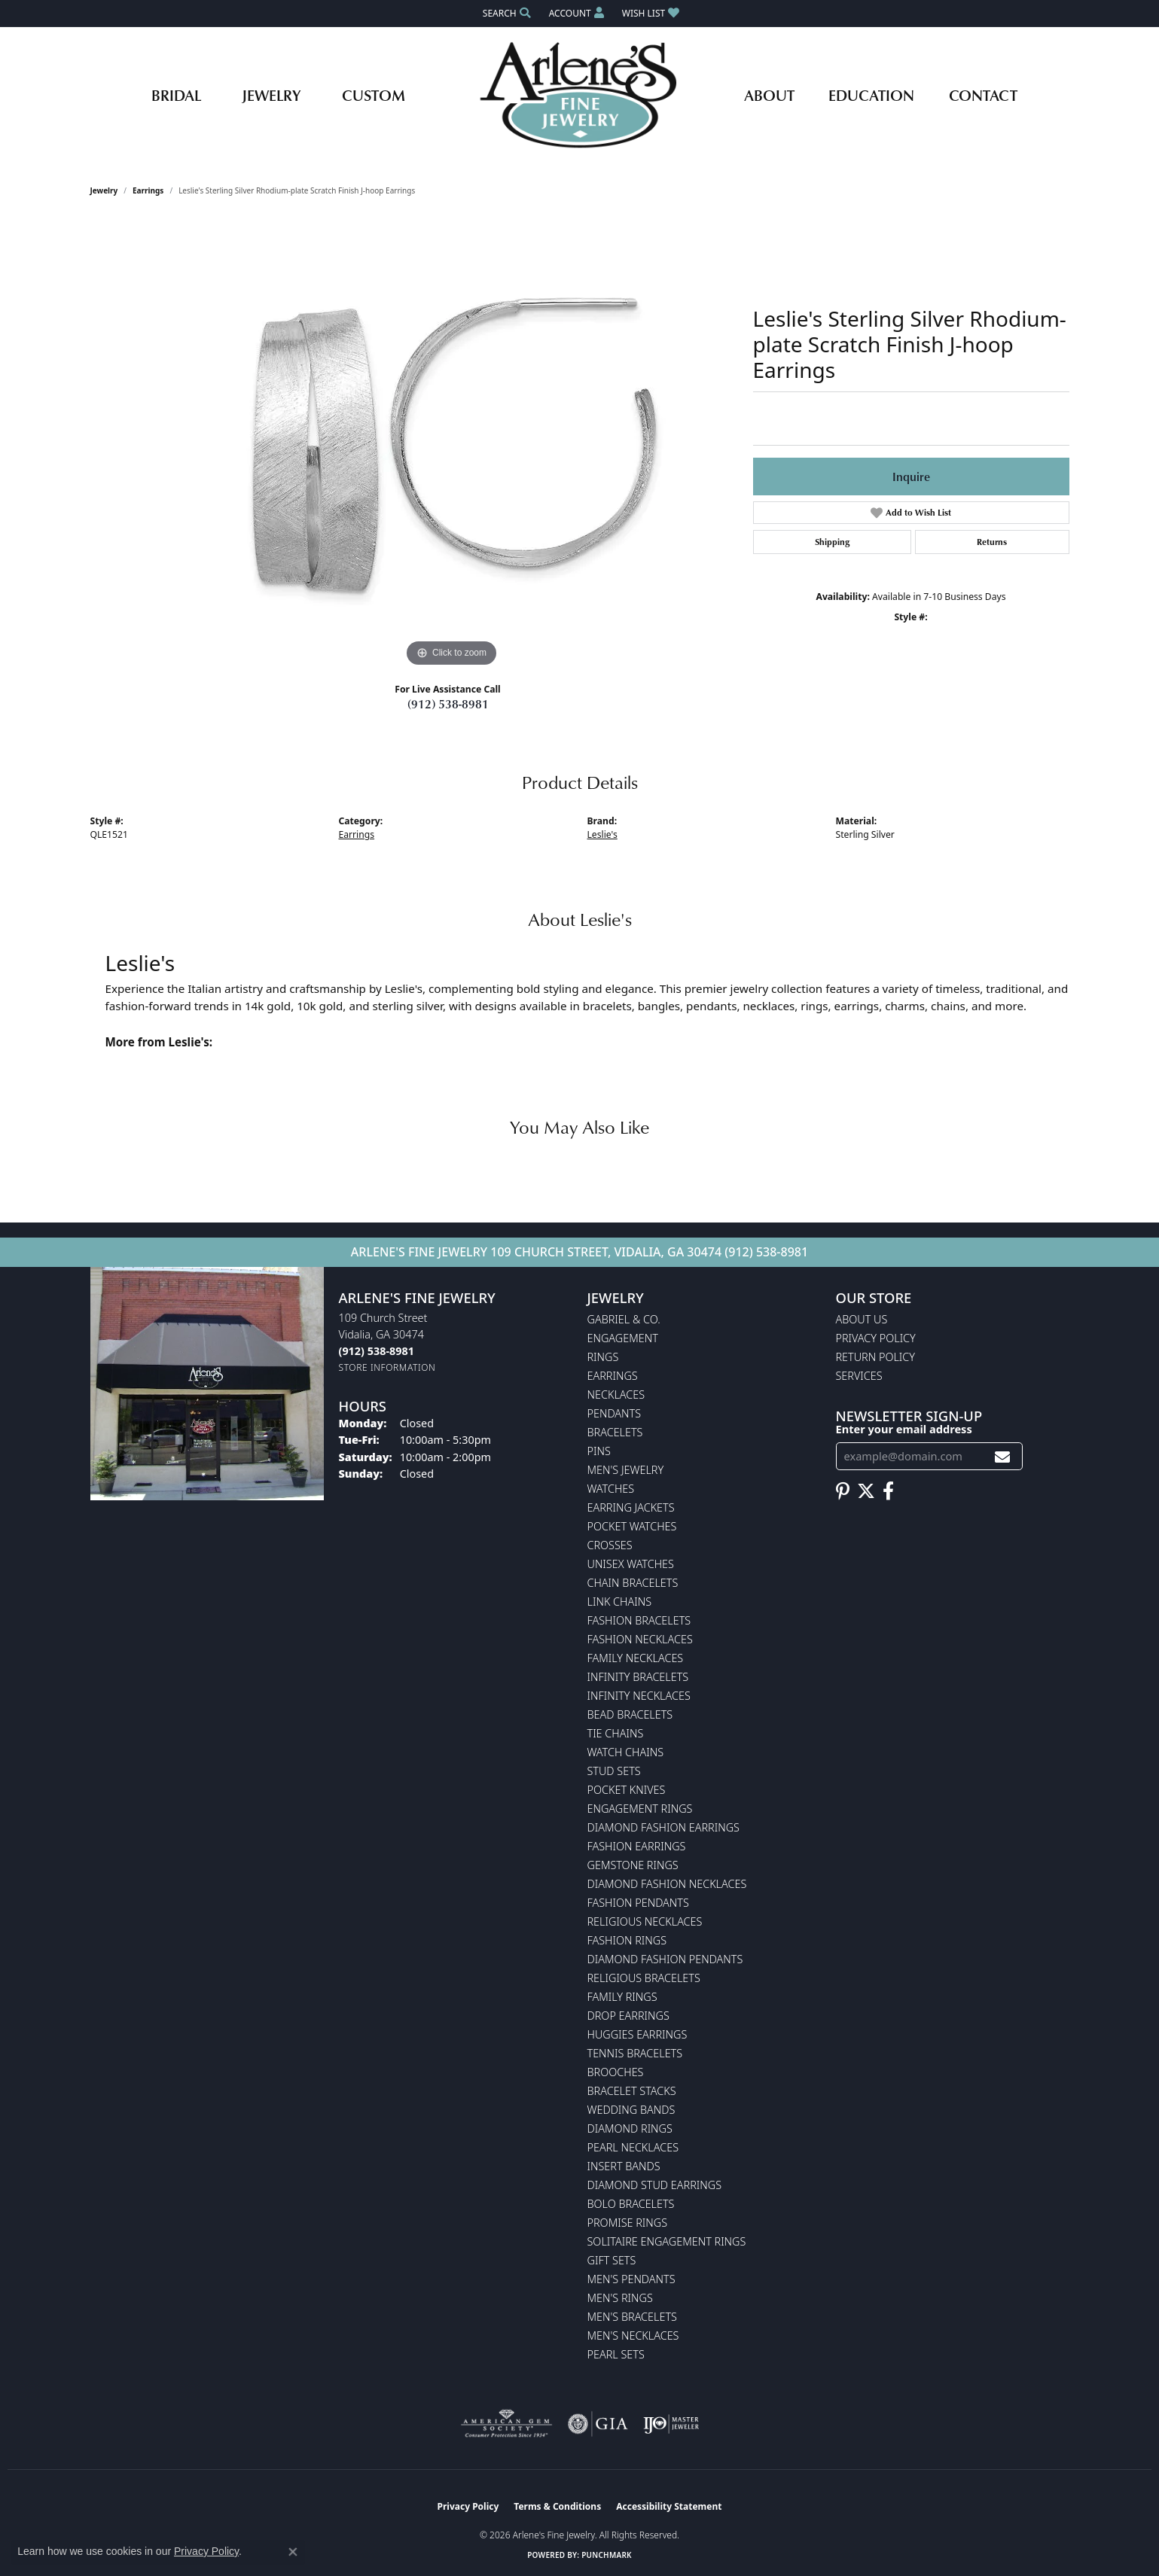 The height and width of the screenshot is (2576, 1159). I want to click on Bead Bracelets [menuitem], so click(630, 1714).